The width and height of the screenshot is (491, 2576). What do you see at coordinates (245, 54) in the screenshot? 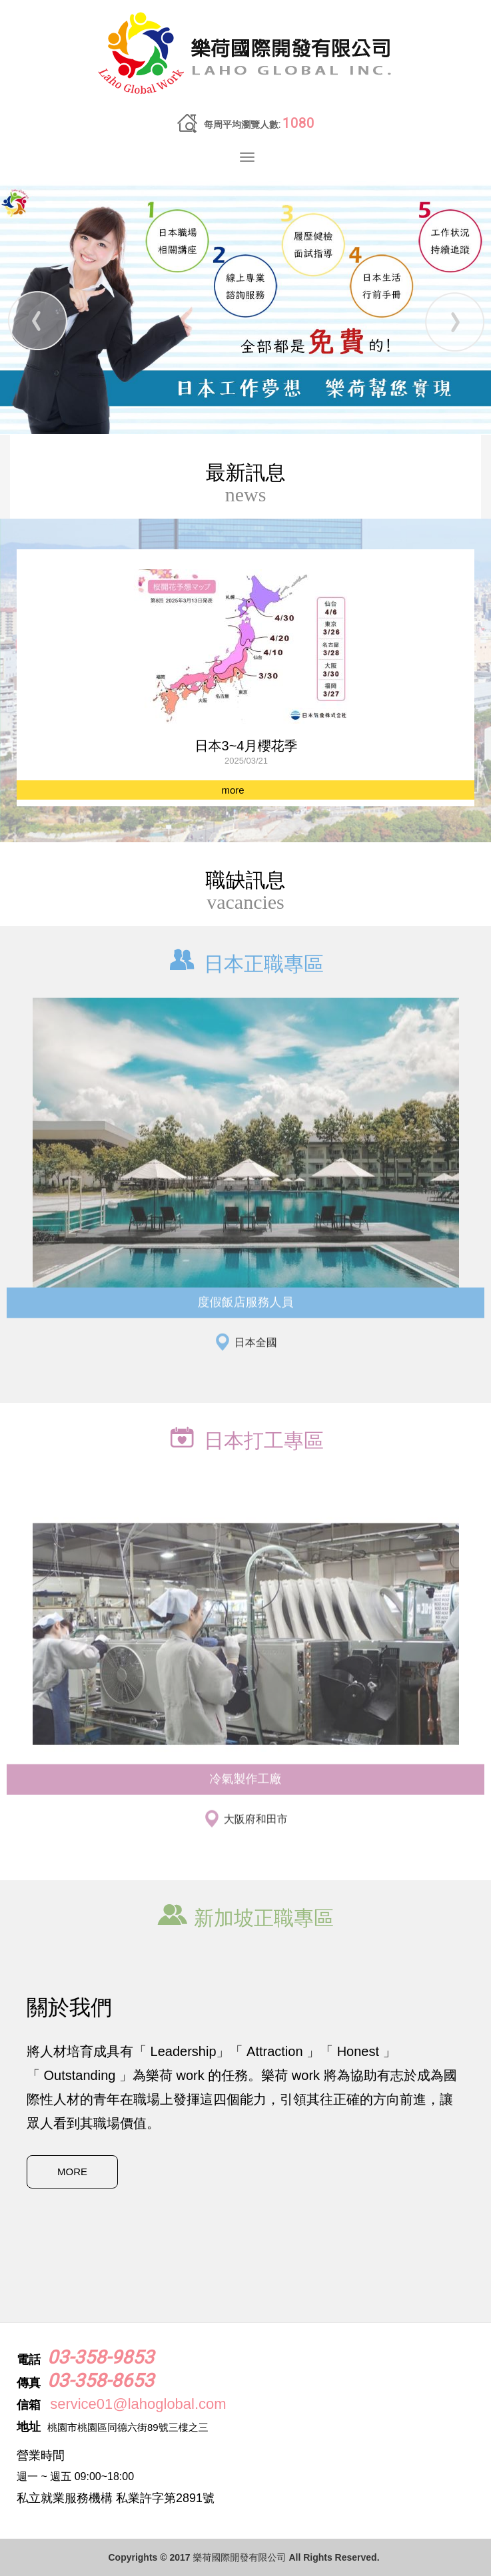
I see `樂荷國際開發有限公司` at bounding box center [245, 54].